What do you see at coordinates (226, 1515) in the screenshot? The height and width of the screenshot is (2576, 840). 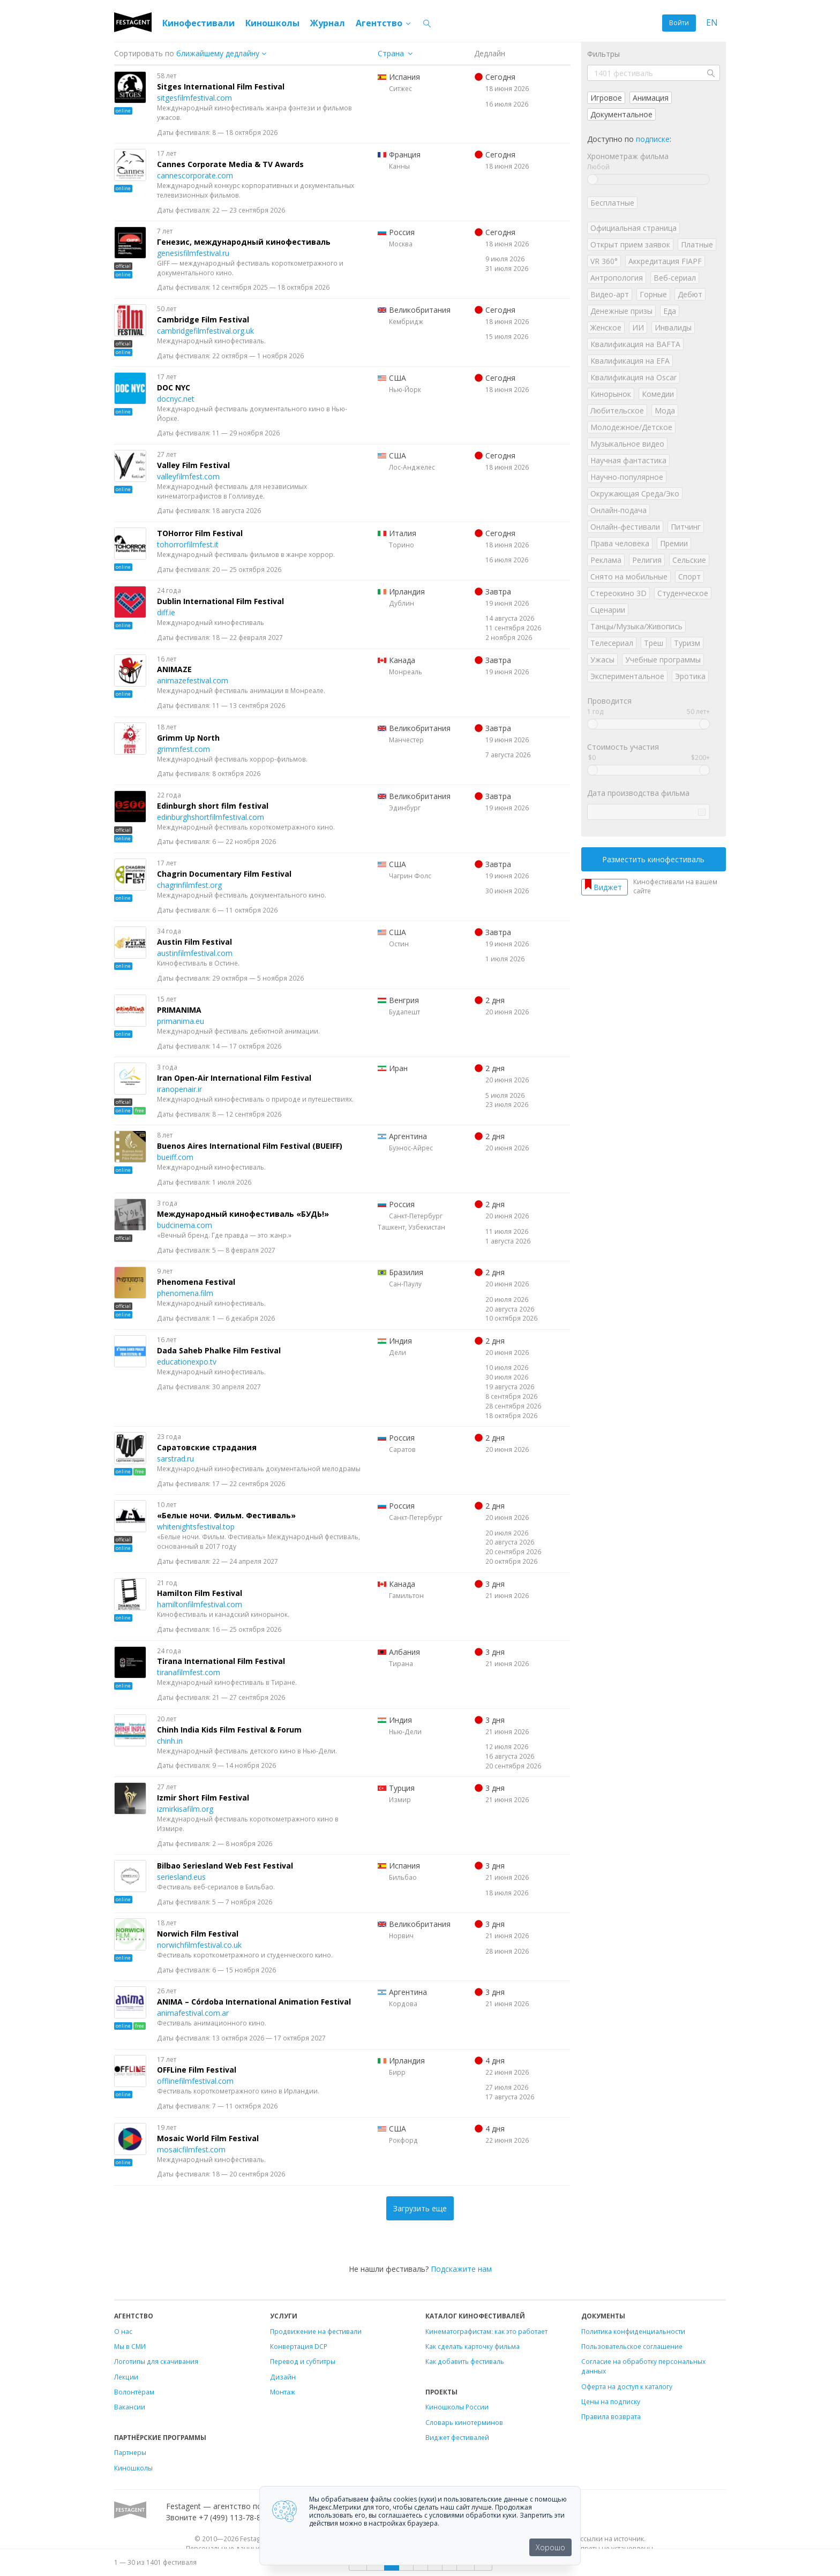 I see `«Белые ночи. Фильм. Фестиваль»` at bounding box center [226, 1515].